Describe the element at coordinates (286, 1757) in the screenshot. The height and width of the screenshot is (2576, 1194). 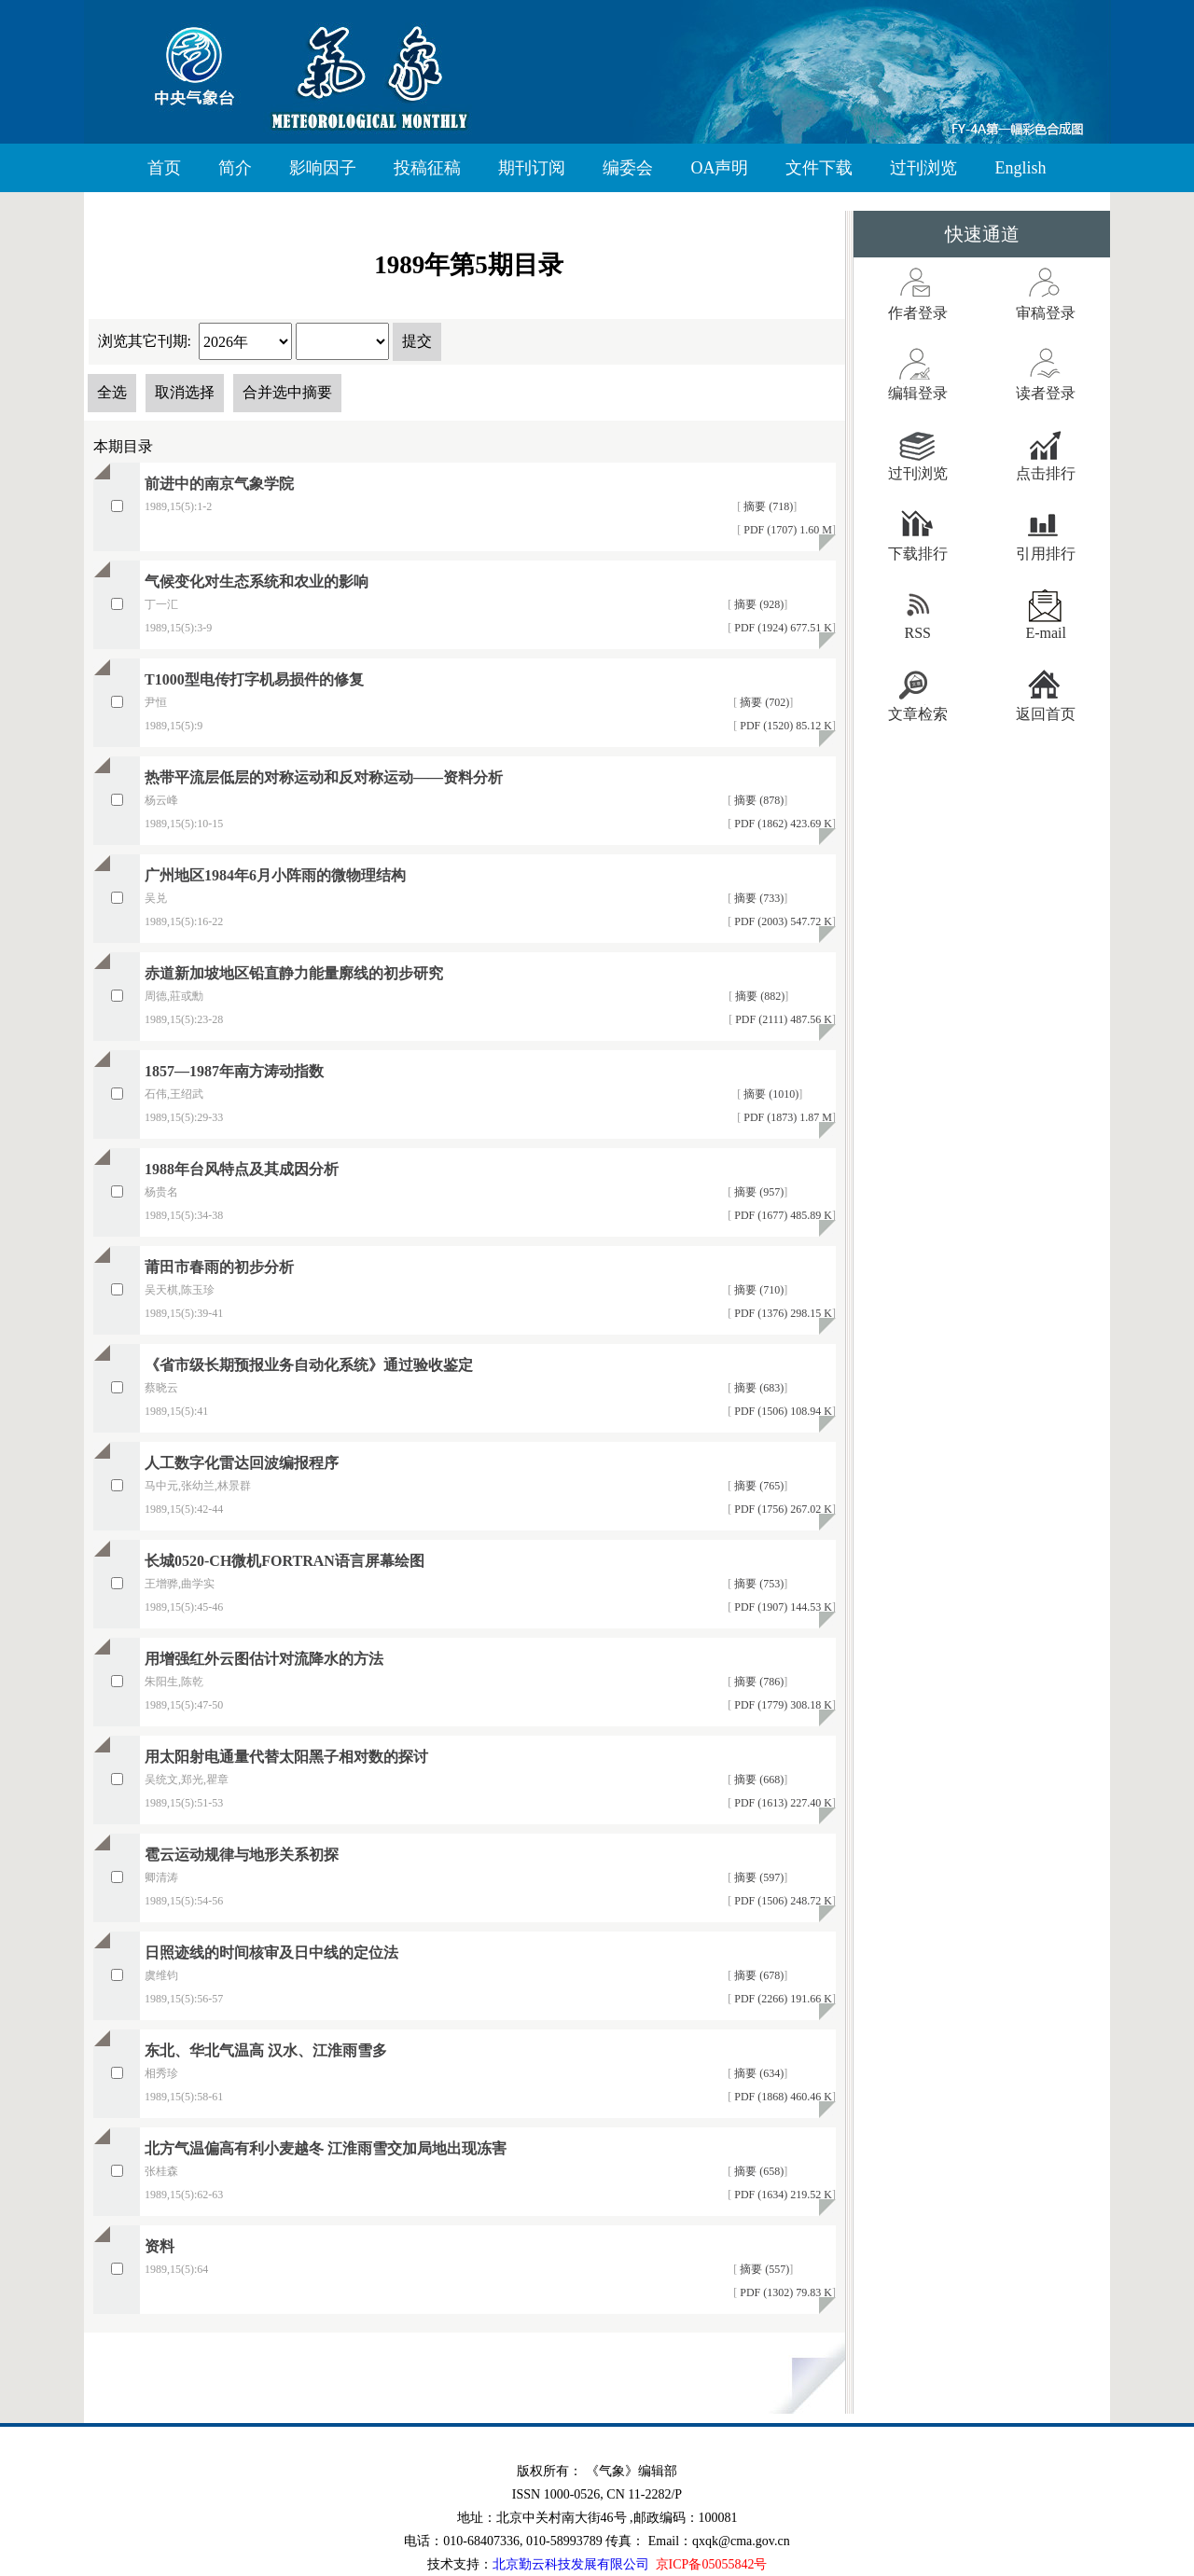
I see `用太阳射电通量代替太阳黑子相对数的探讨` at that location.